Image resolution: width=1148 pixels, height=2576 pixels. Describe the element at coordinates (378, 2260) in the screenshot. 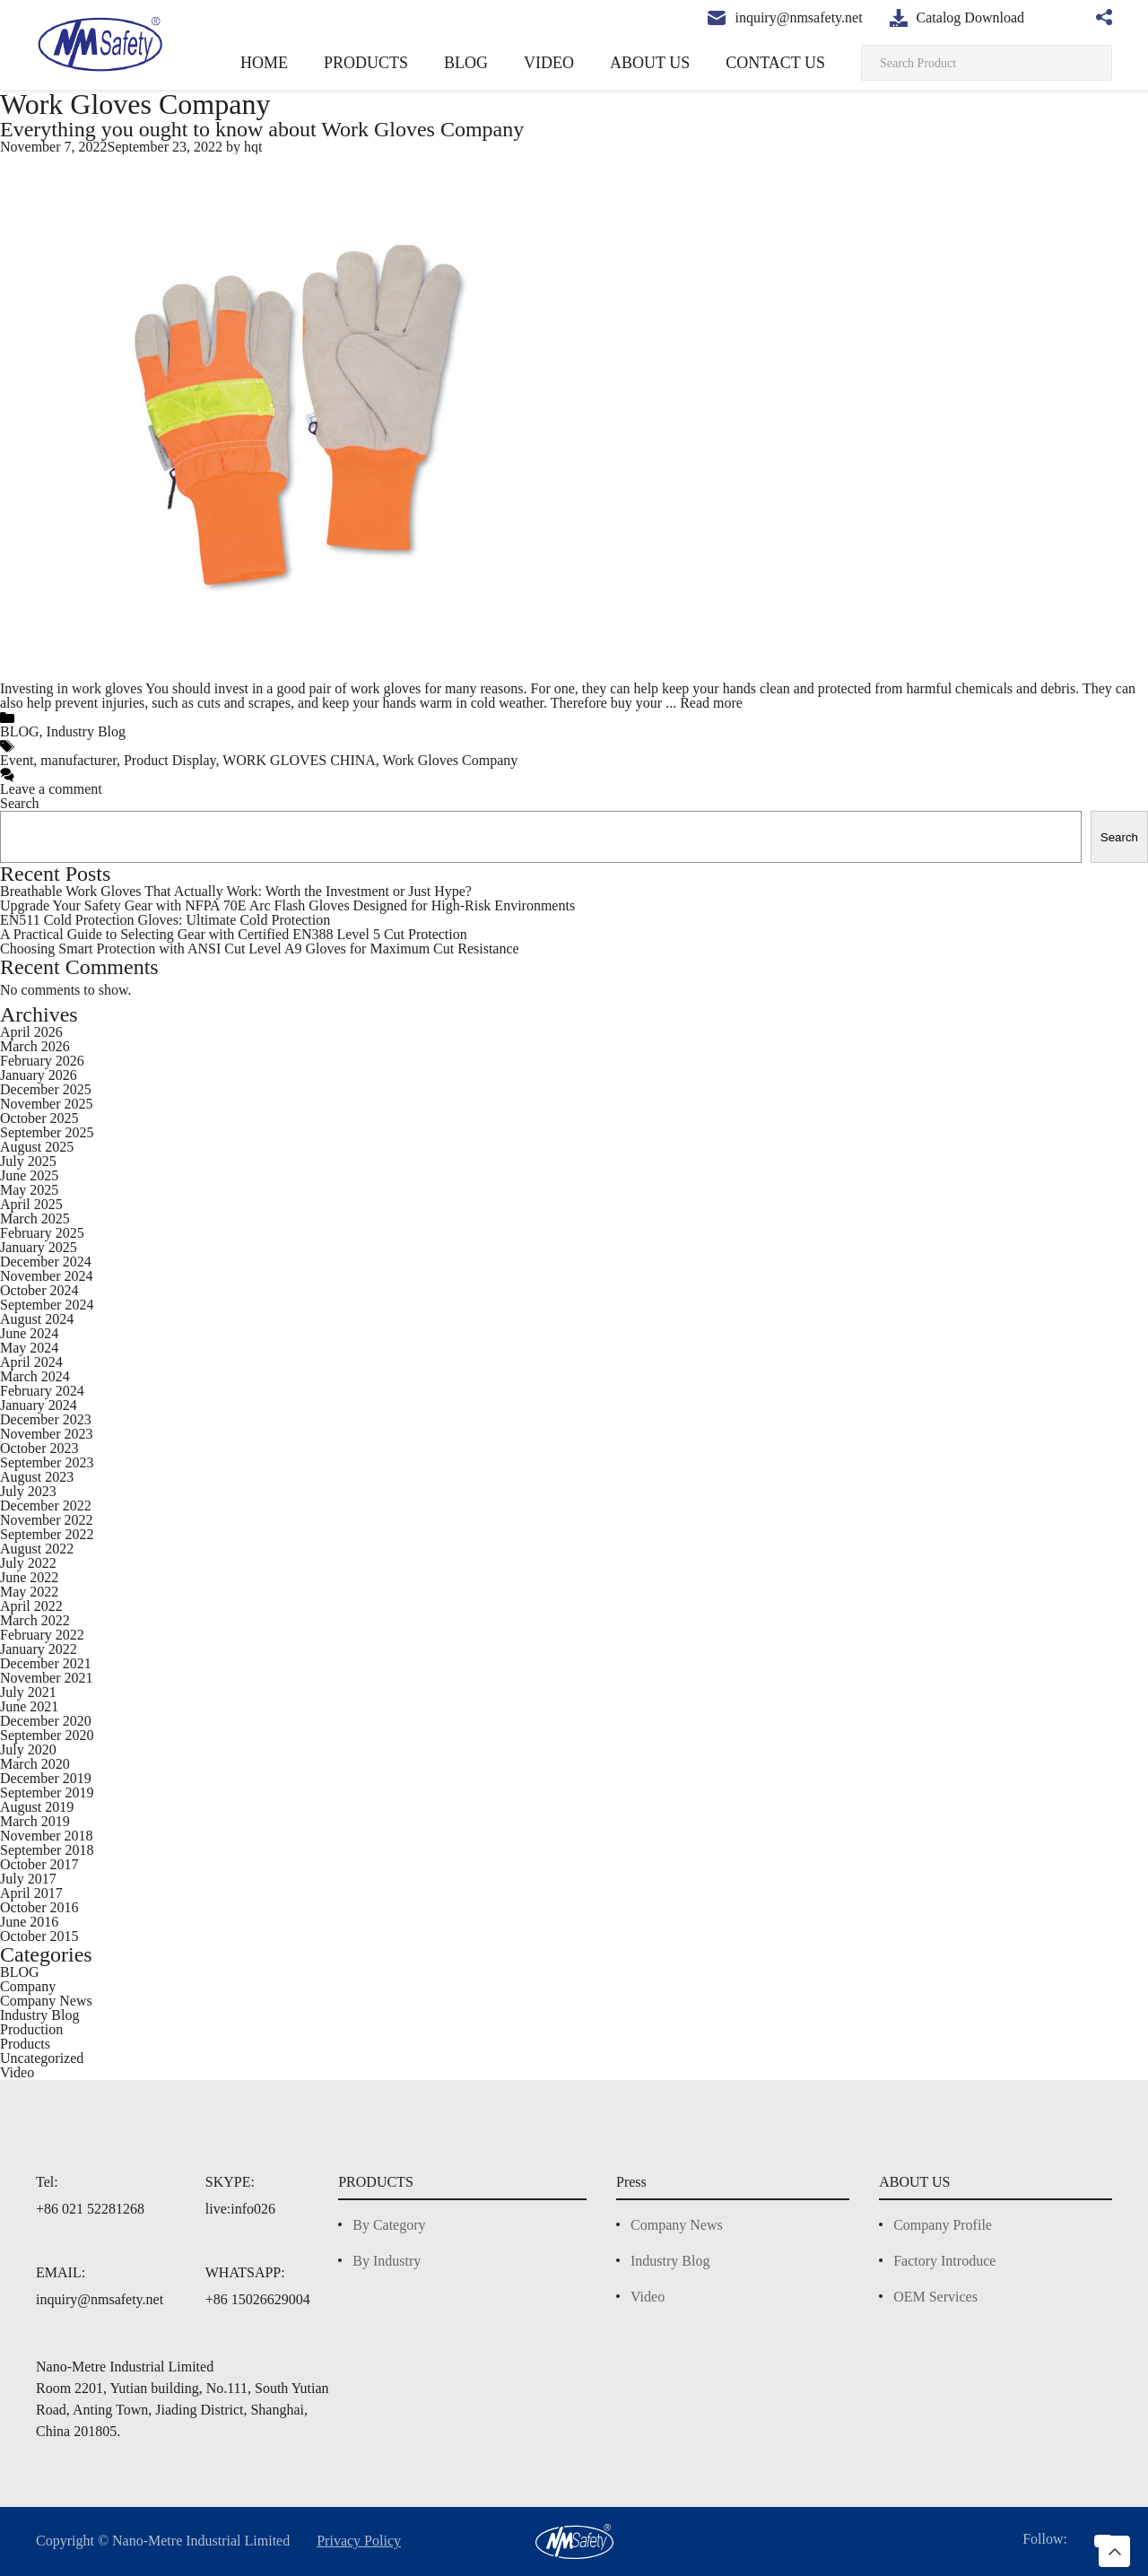

I see `By Industry` at that location.